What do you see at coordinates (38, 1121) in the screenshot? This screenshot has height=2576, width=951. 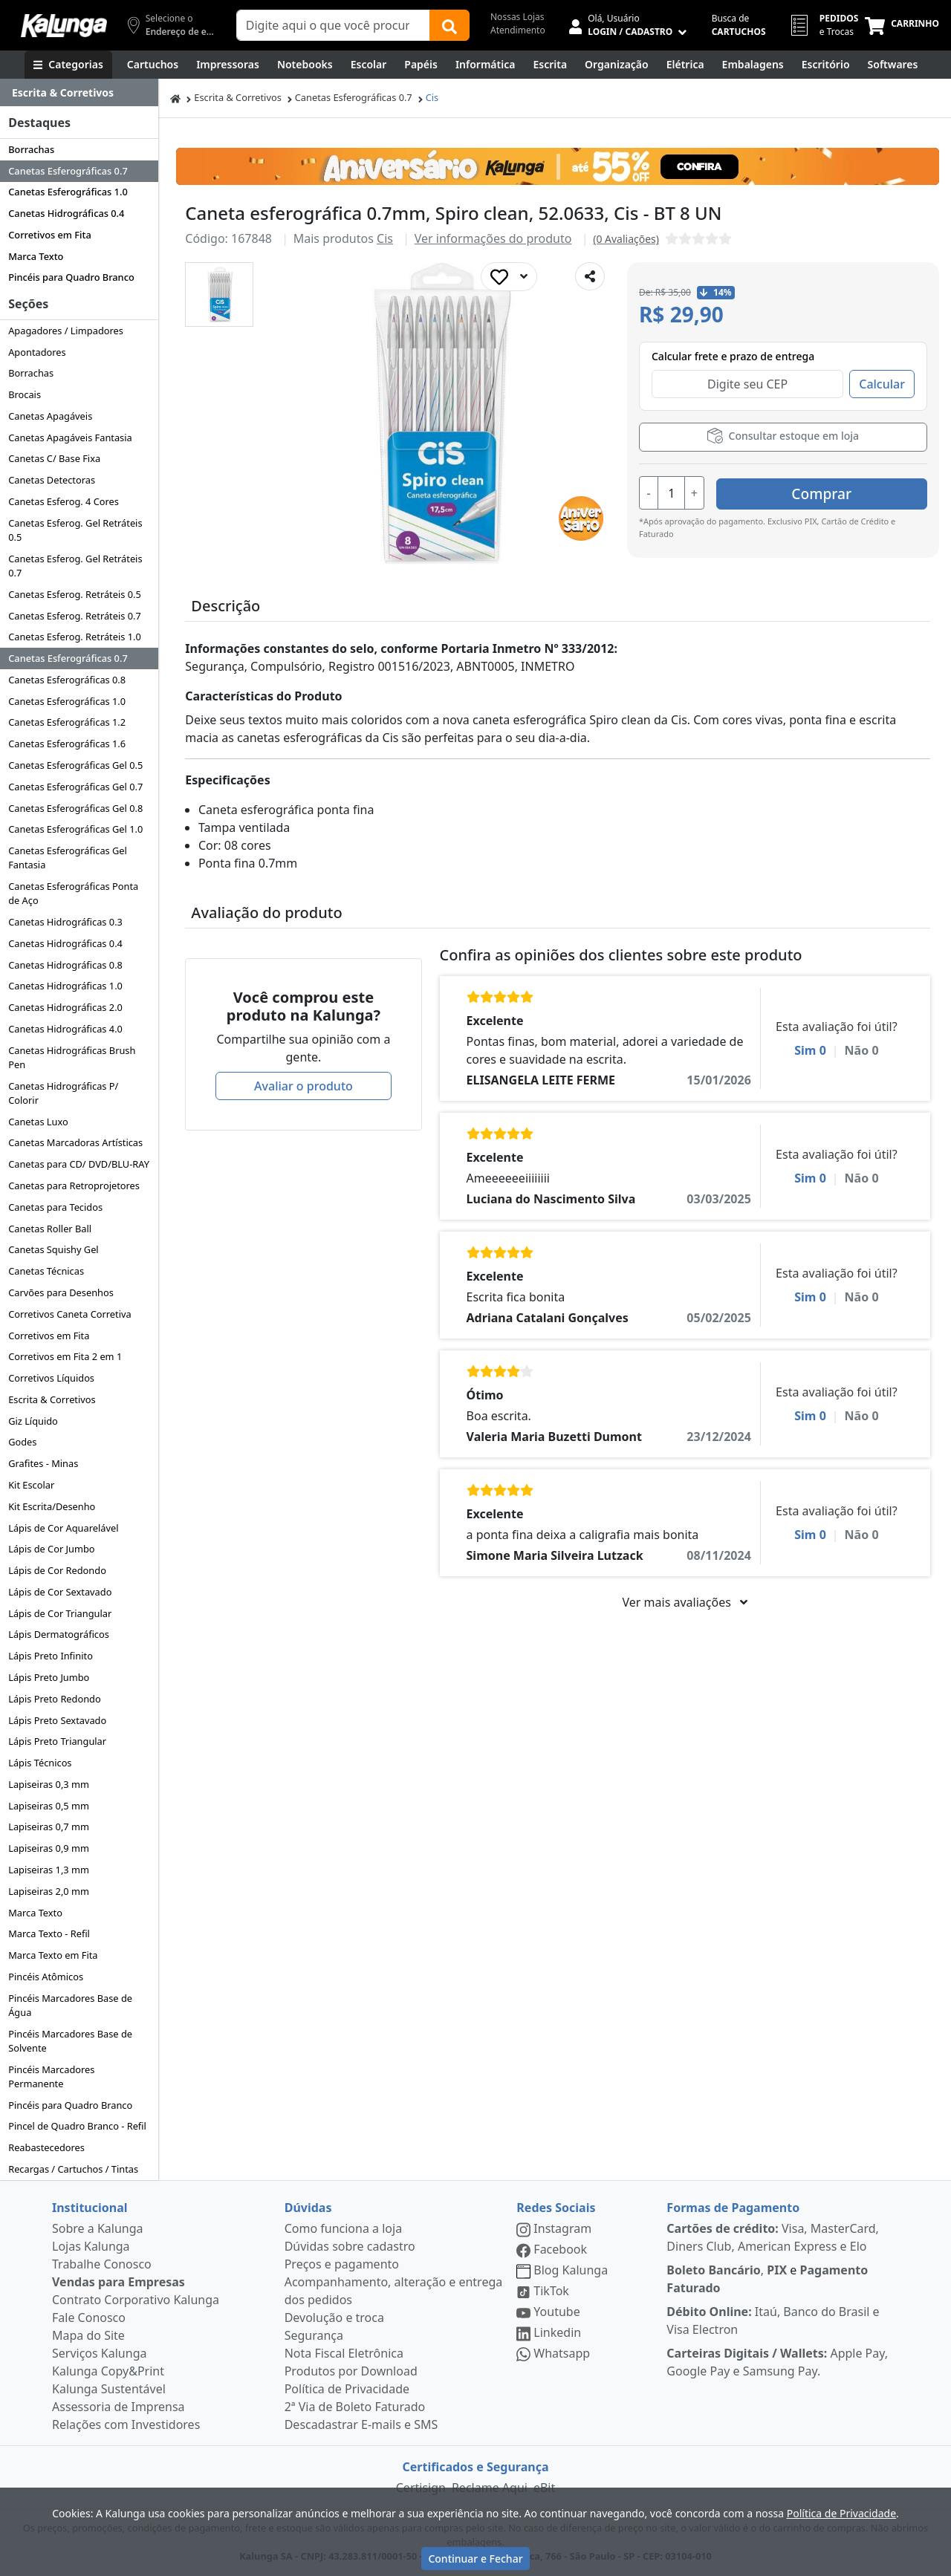 I see `Canetas Luxo` at bounding box center [38, 1121].